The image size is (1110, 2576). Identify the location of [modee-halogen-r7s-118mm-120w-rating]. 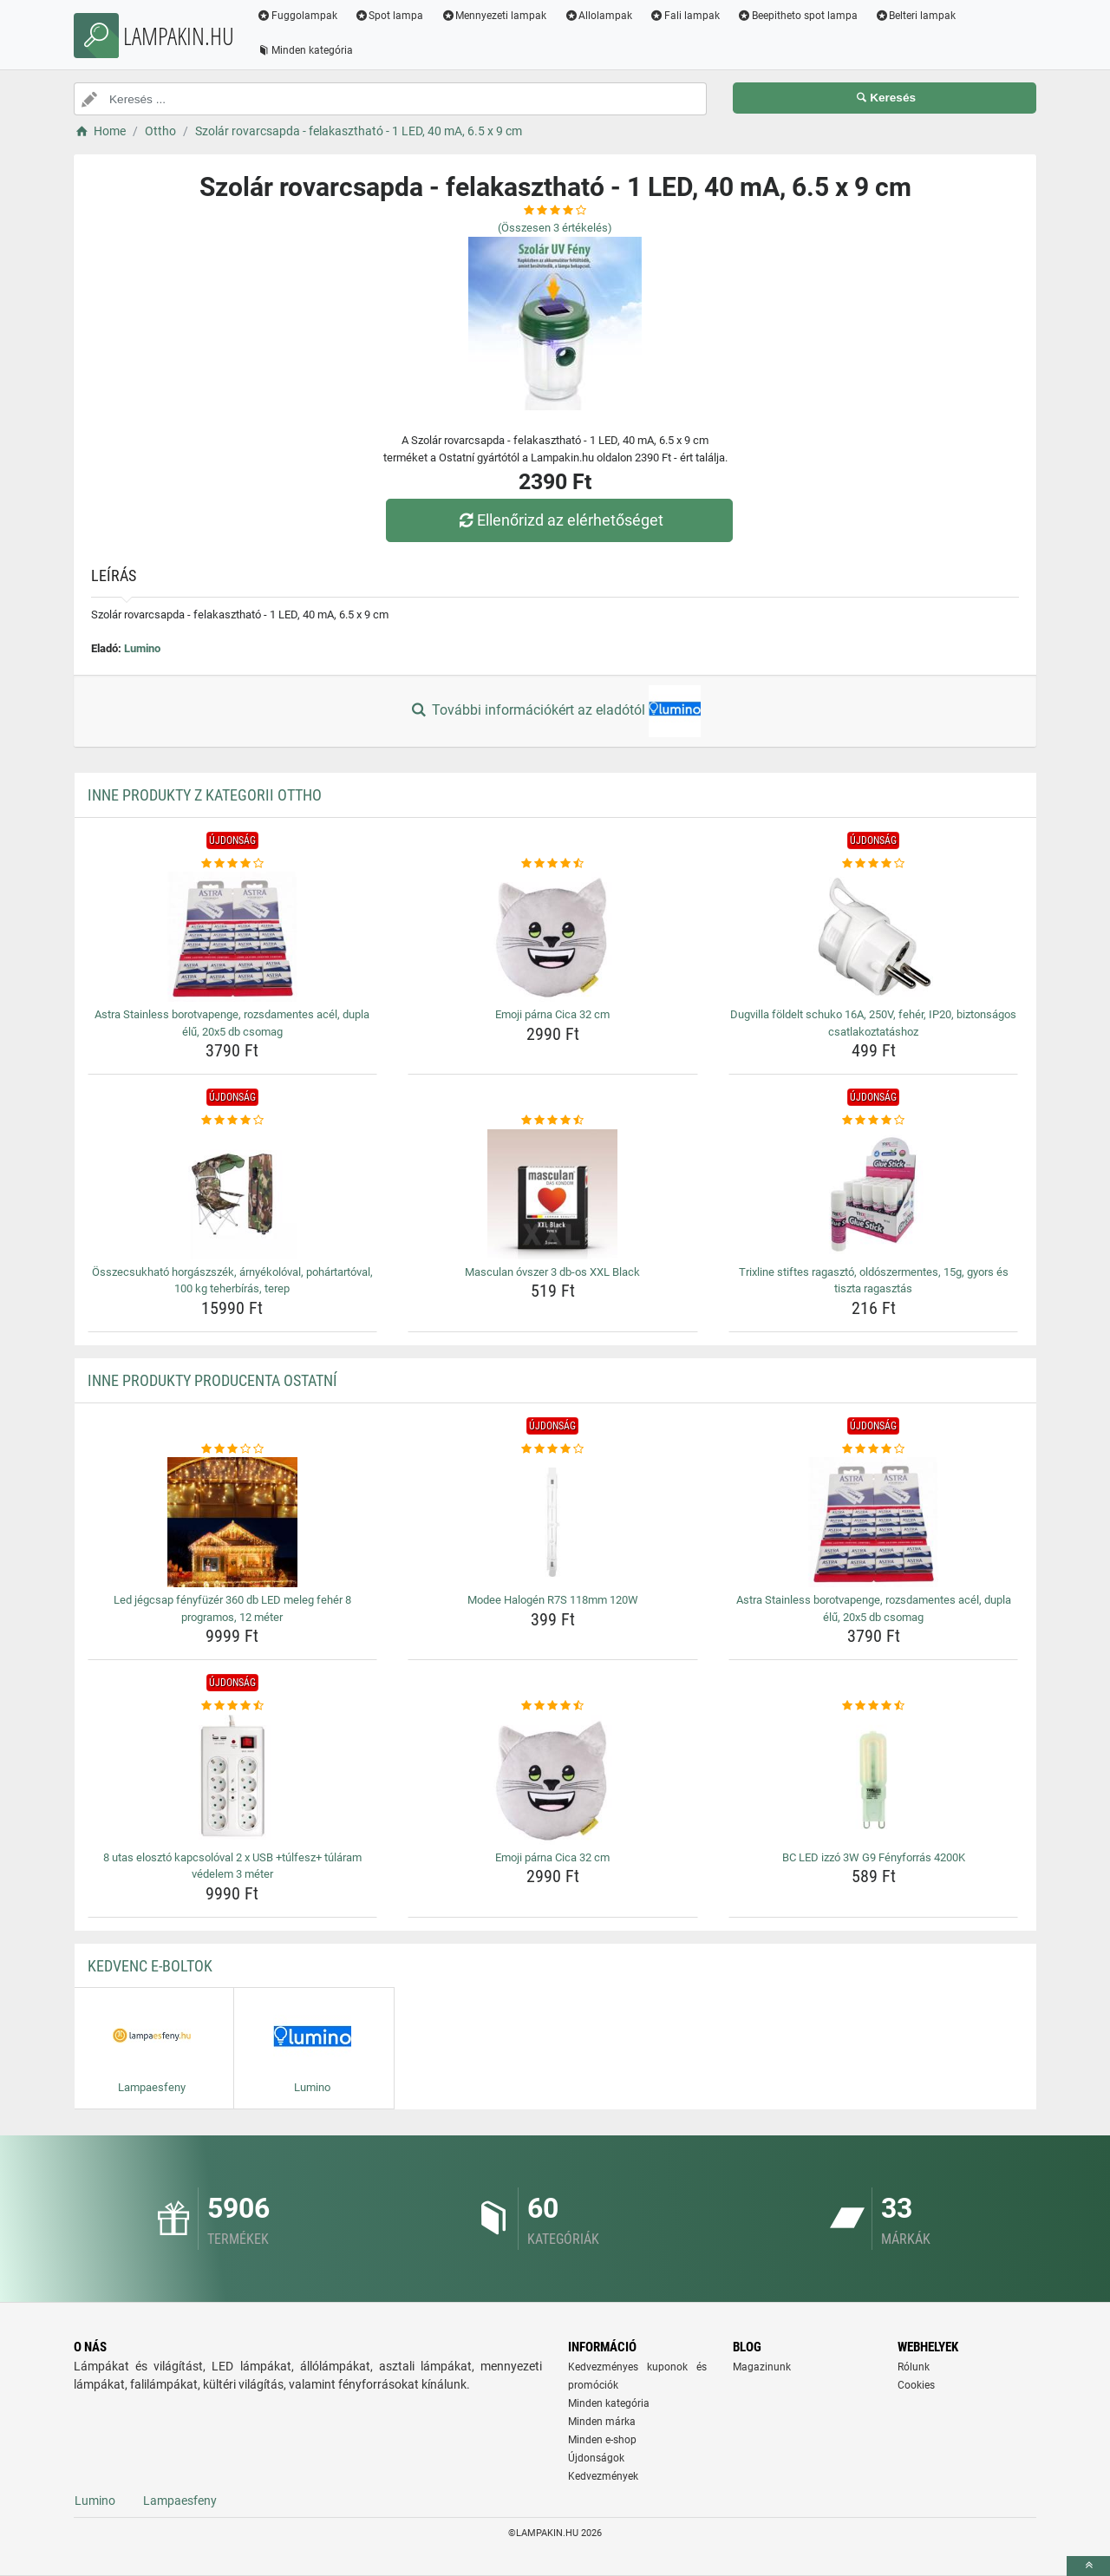
(552, 1449).